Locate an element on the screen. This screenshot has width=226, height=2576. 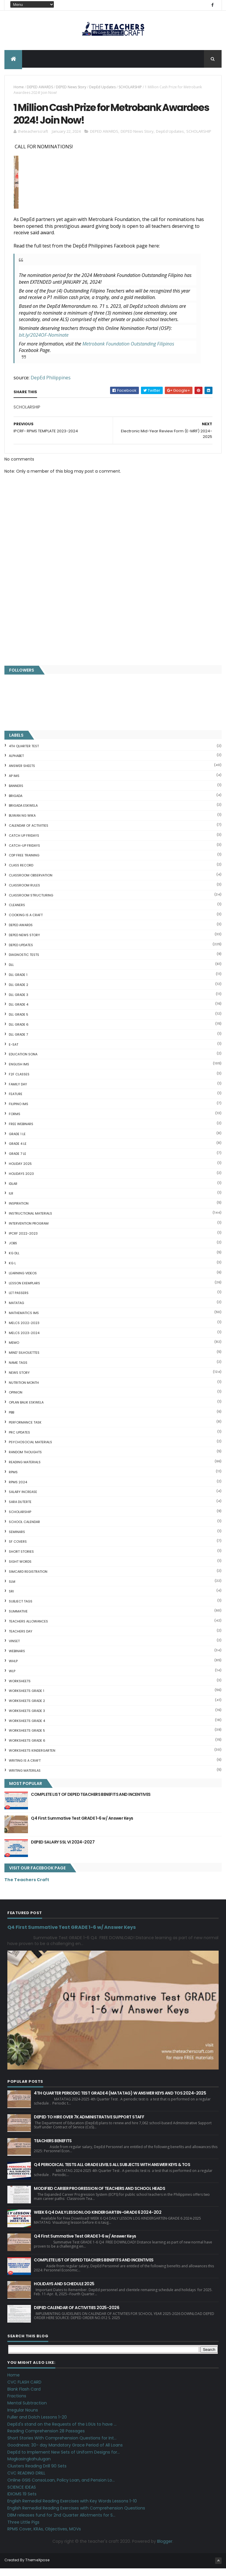
Blogger is located at coordinates (164, 2549).